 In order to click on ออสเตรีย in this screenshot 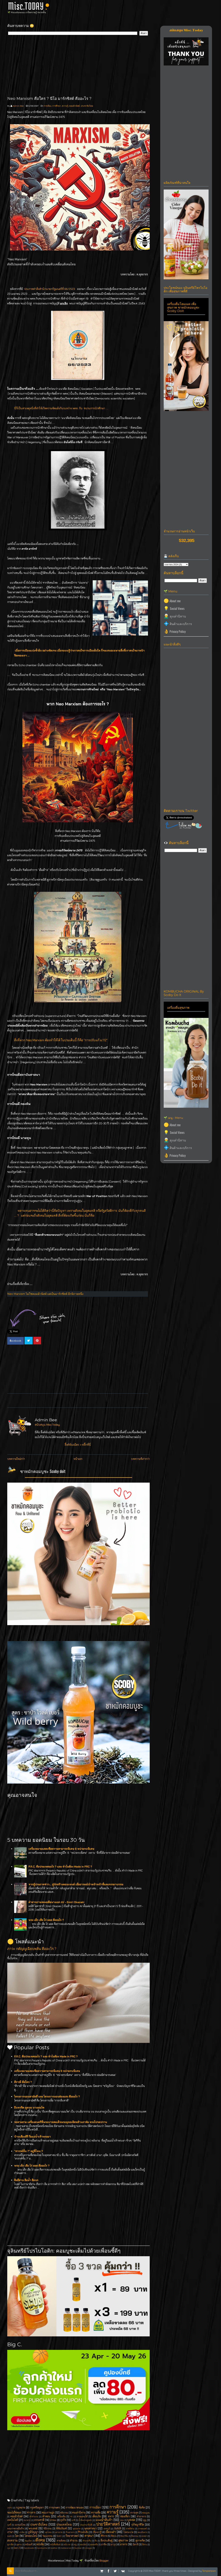, I will do `click(94, 2544)`.